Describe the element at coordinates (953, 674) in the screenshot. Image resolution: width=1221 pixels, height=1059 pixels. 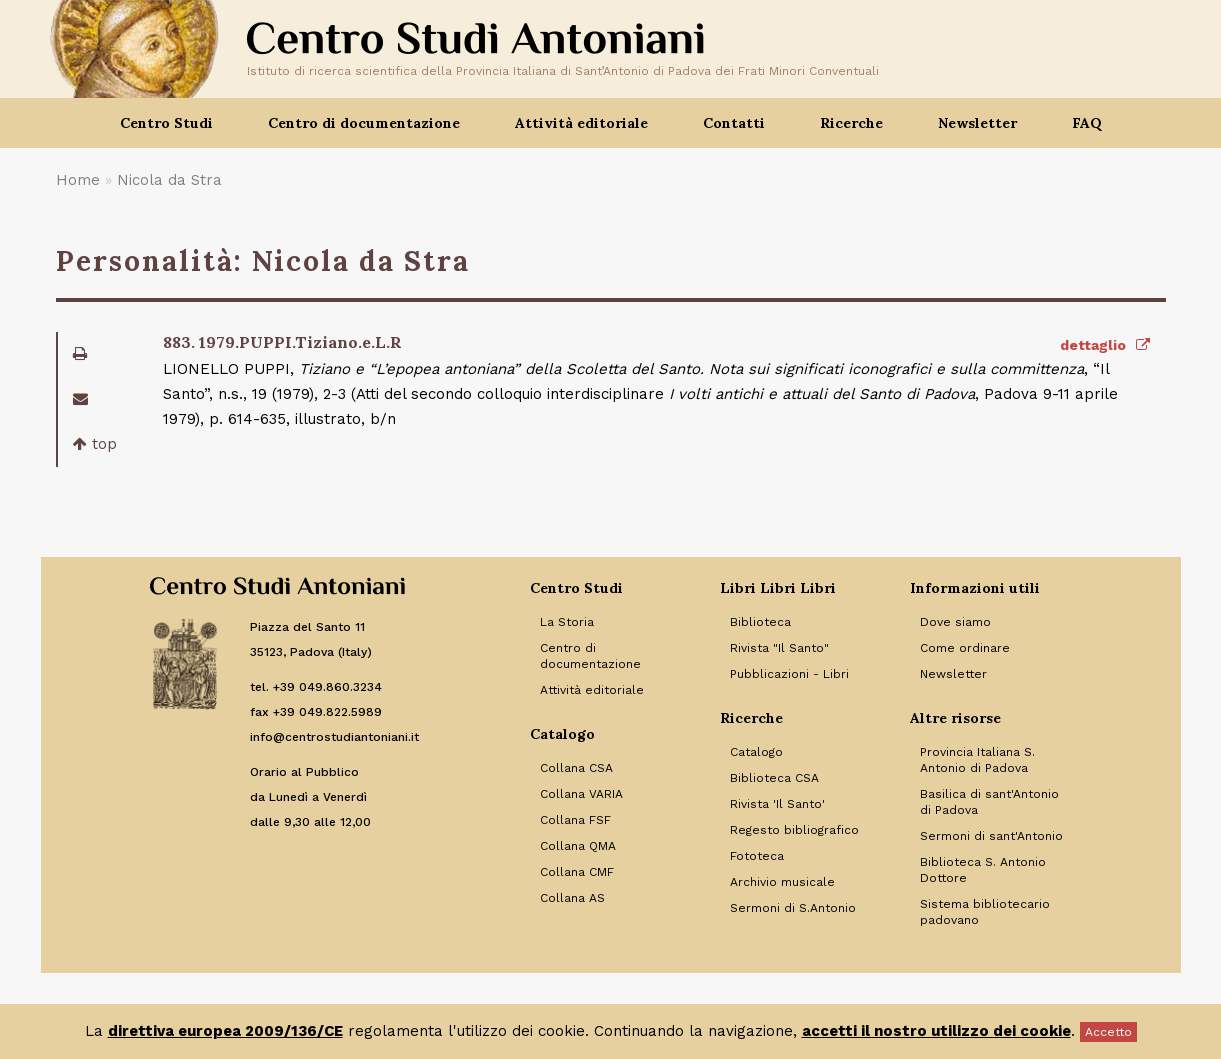
I see `Newsletter [Link to Newsletter]` at that location.